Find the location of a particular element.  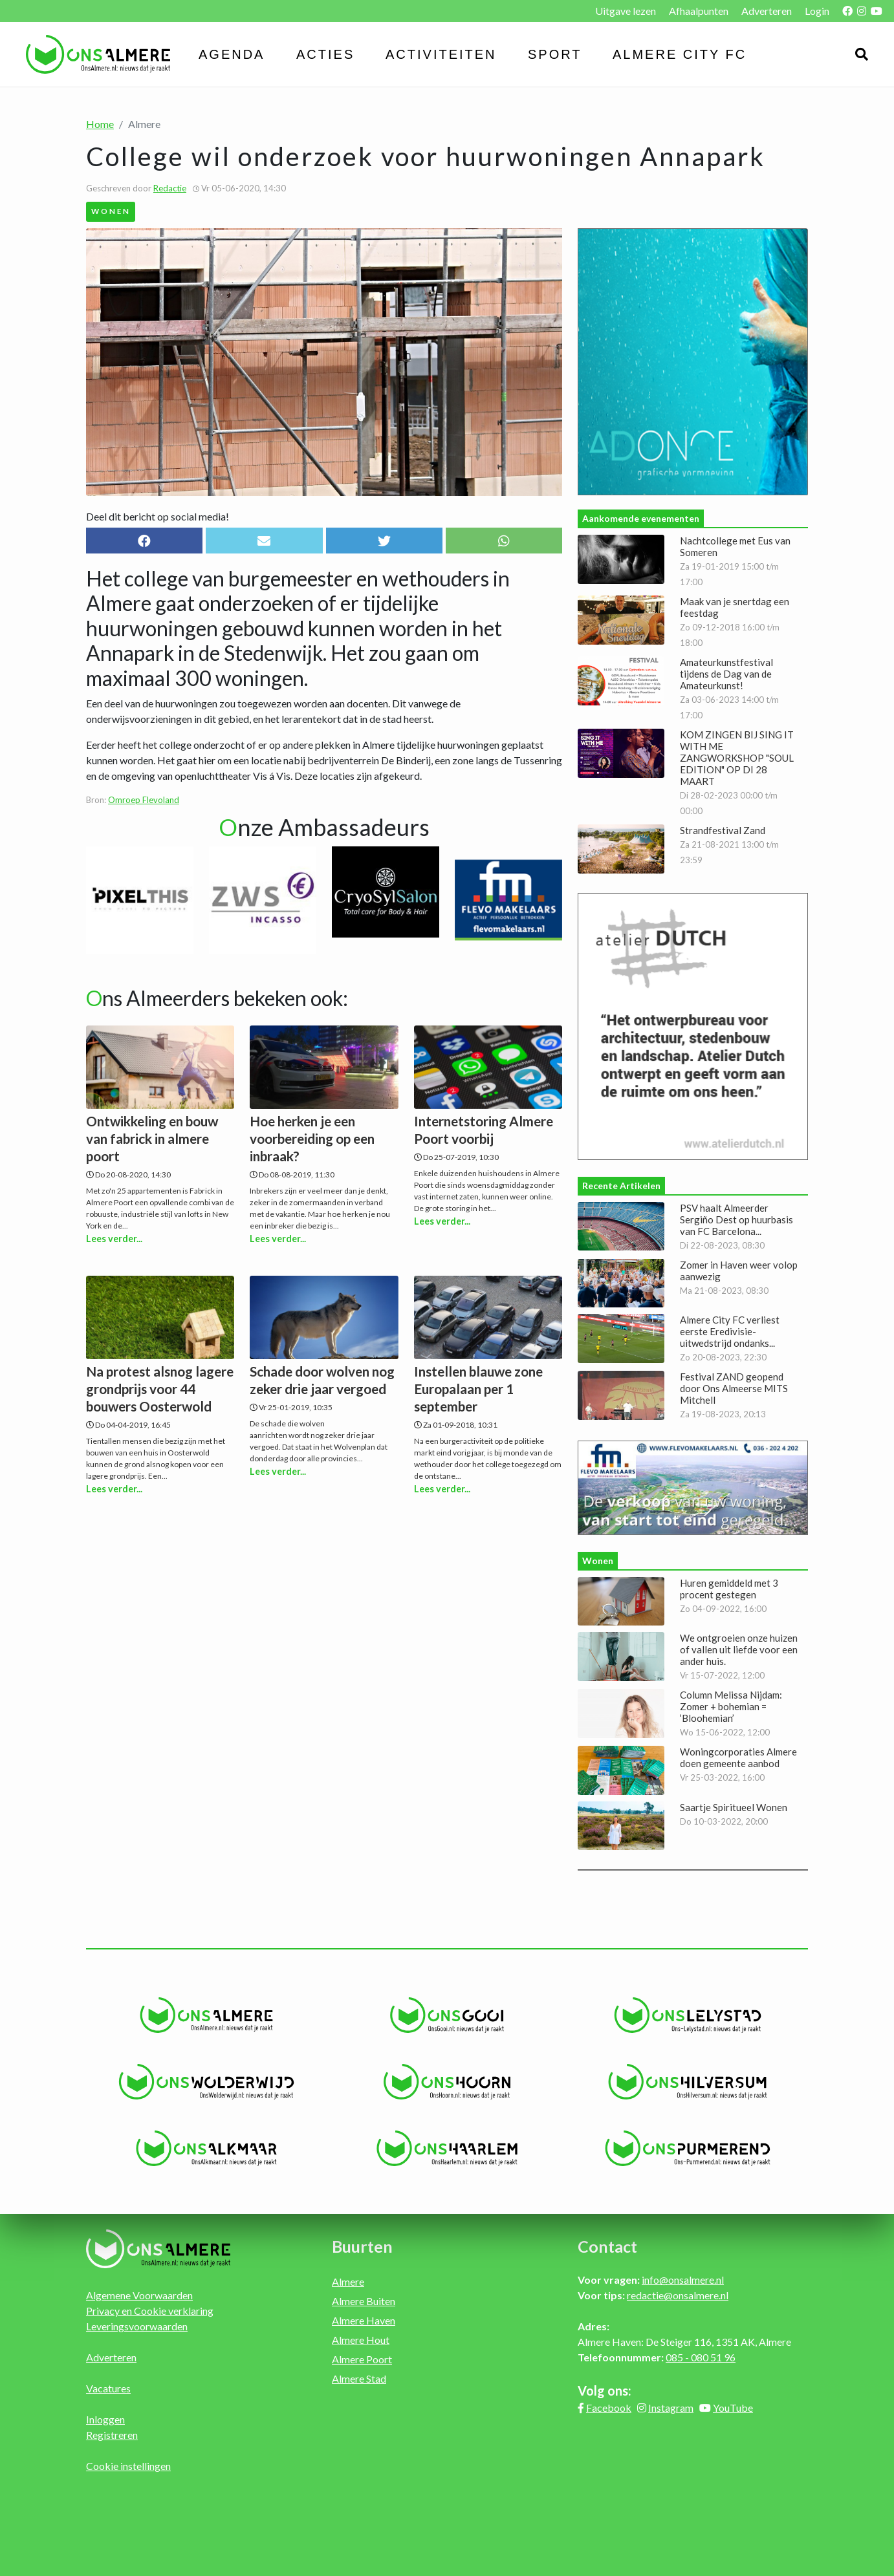

Sport is located at coordinates (555, 54).